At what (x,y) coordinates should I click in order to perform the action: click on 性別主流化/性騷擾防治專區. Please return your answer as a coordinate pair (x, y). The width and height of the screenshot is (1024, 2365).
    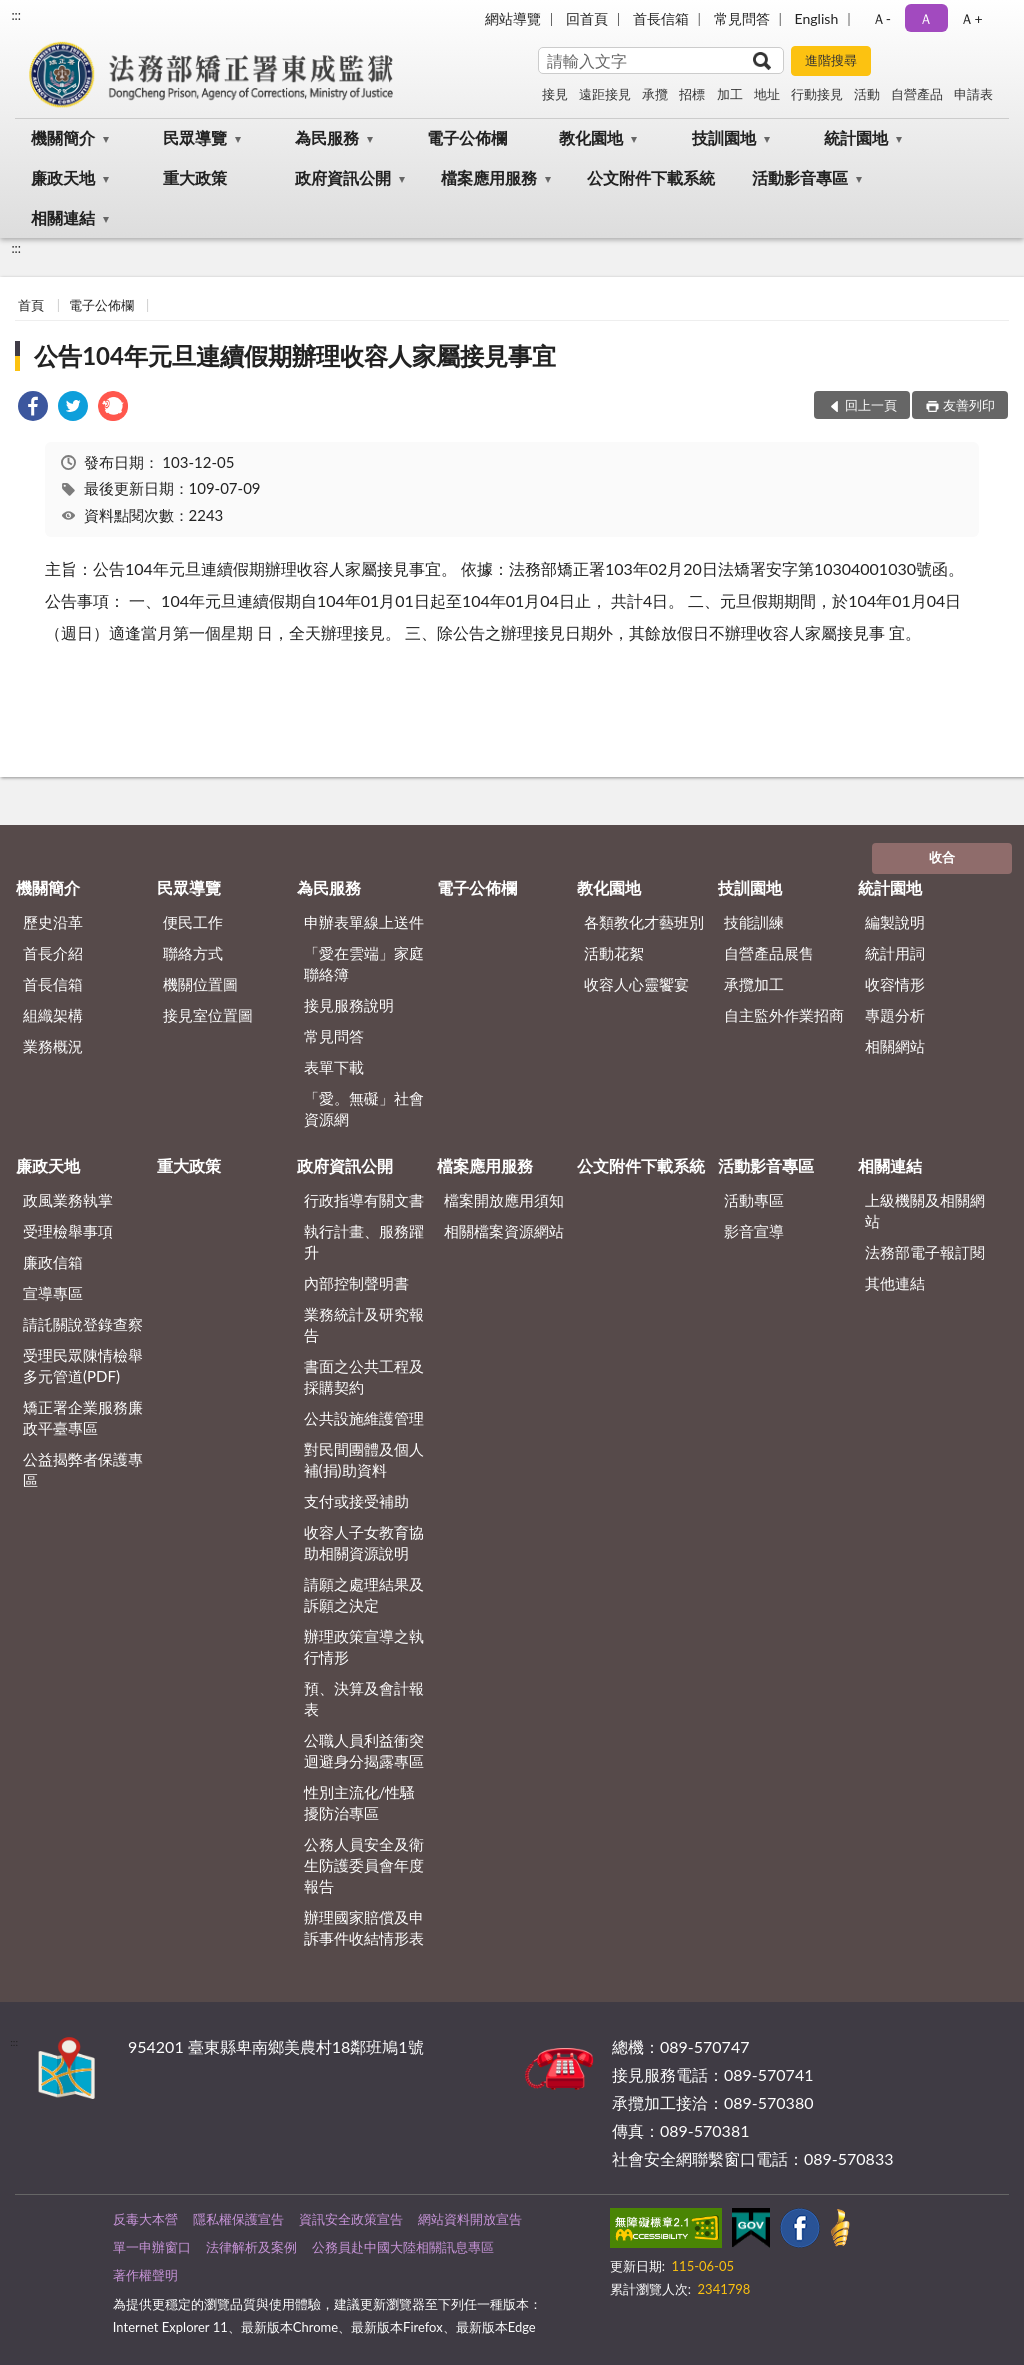
    Looking at the image, I should click on (360, 1802).